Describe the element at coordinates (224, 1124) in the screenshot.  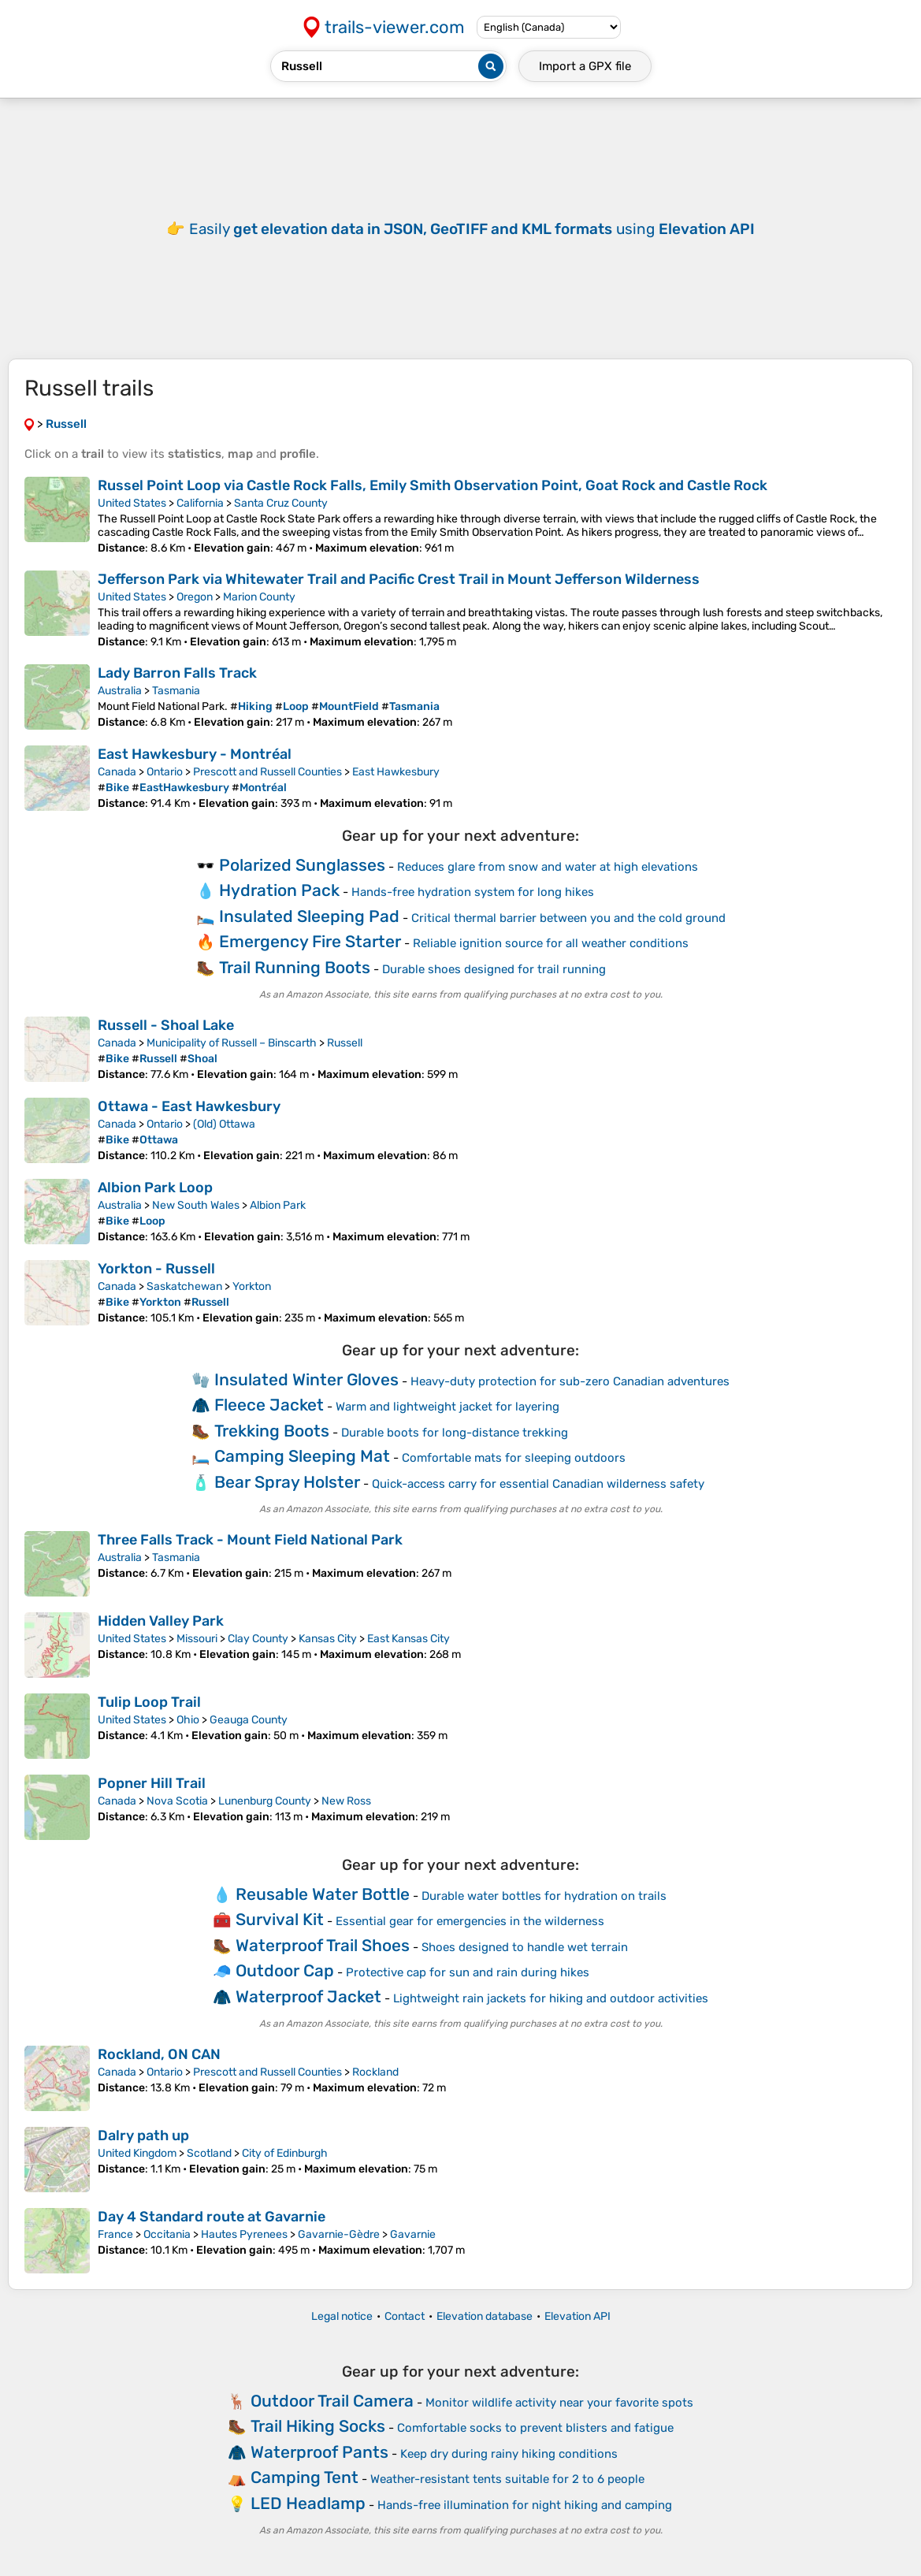
I see `(Old) Ottawa` at that location.